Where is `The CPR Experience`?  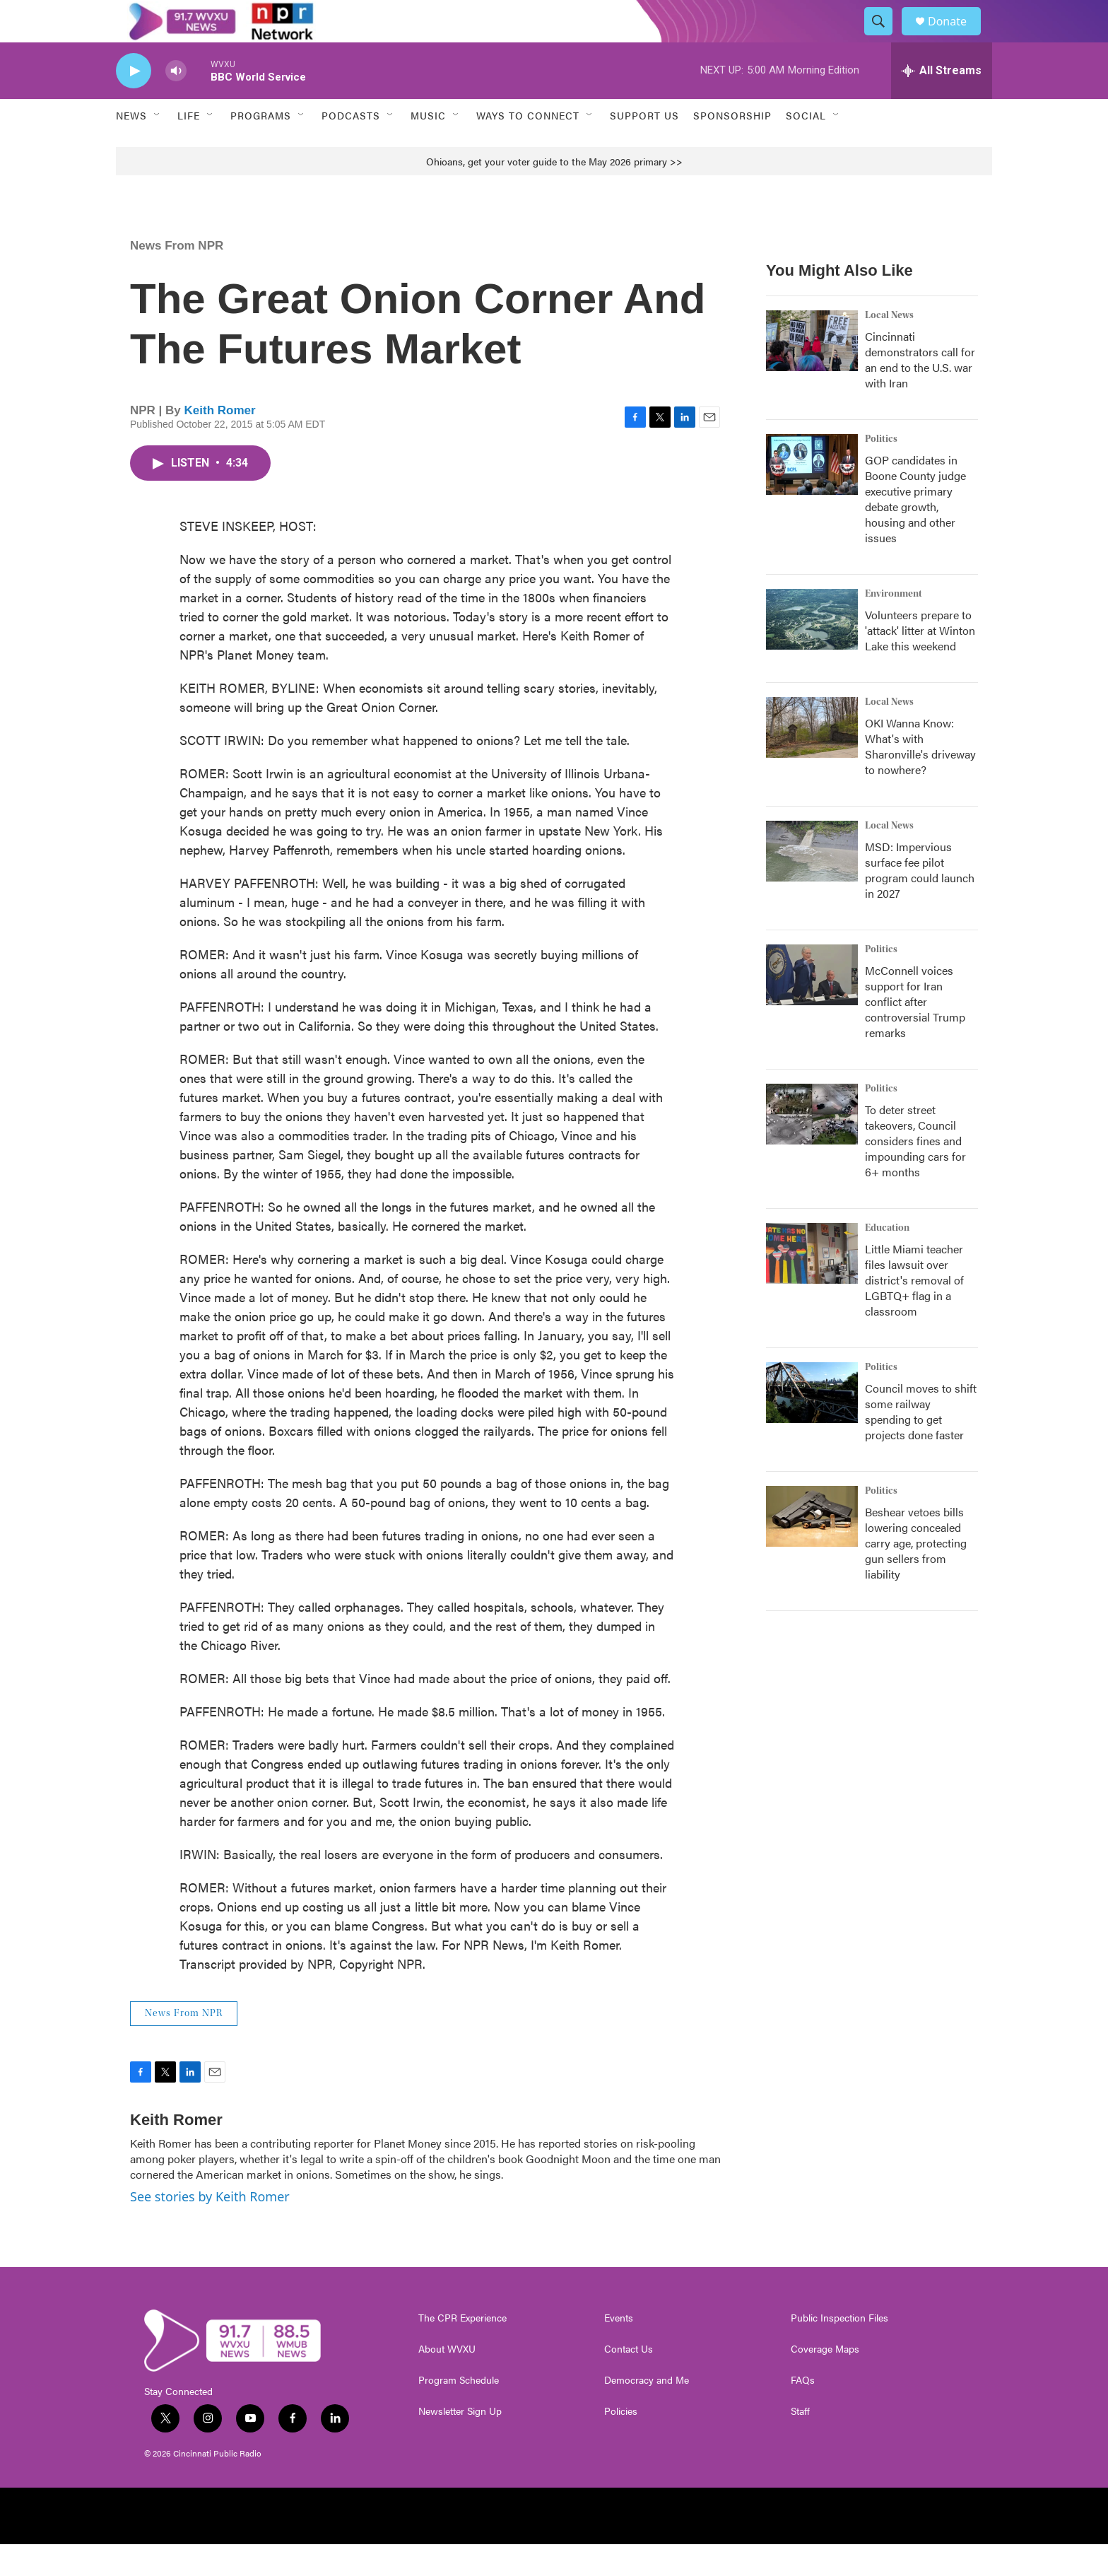 The CPR Experience is located at coordinates (462, 2349).